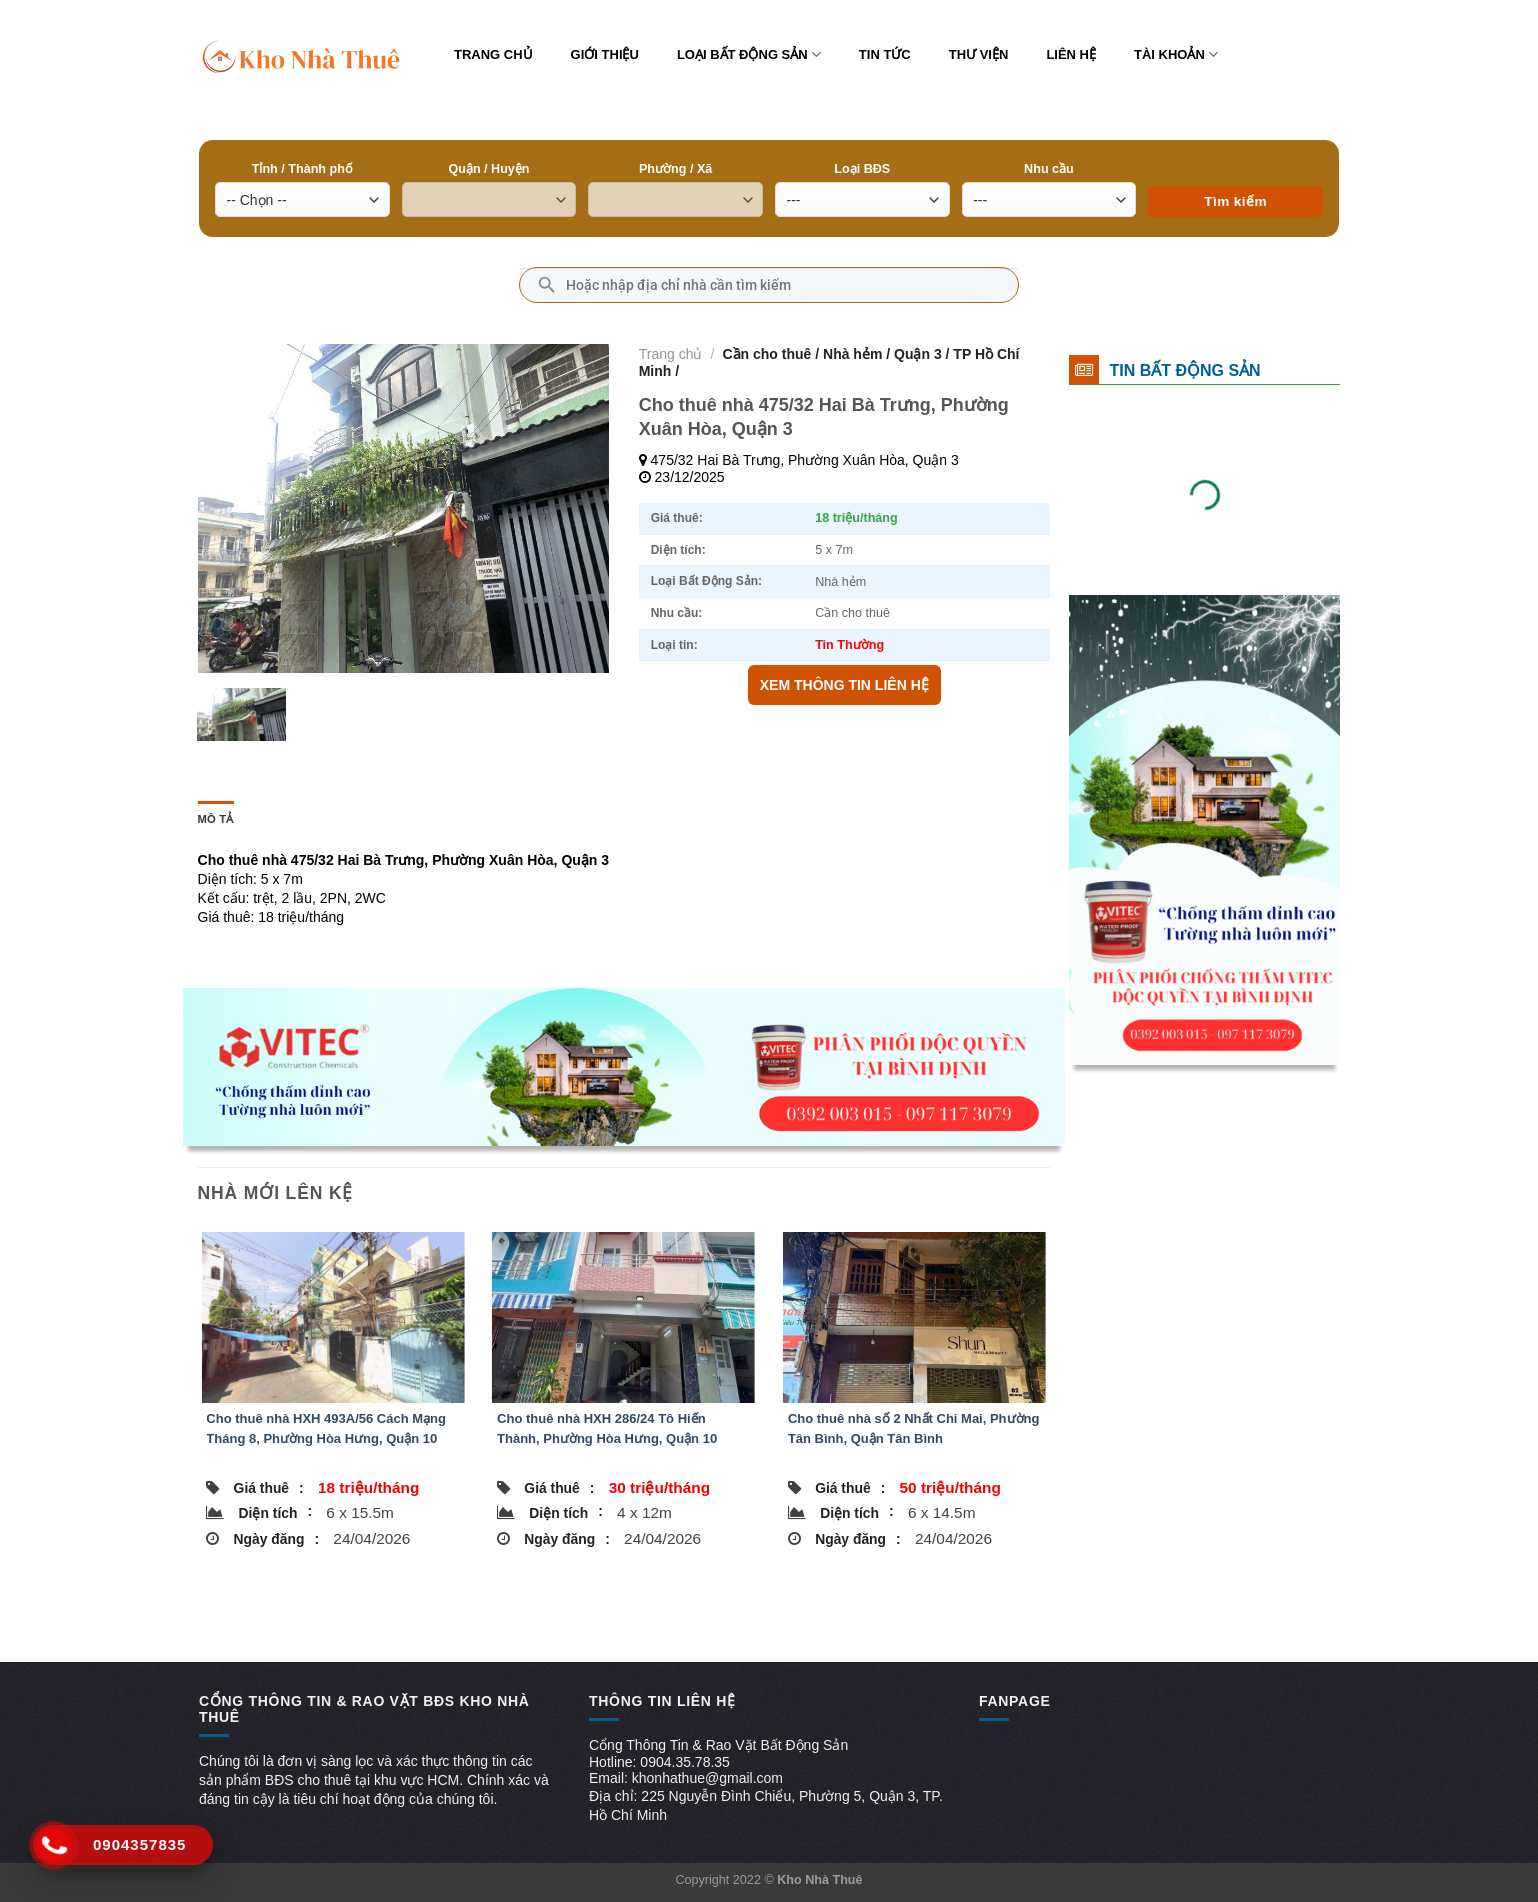 This screenshot has height=1902, width=1538. Describe the element at coordinates (605, 54) in the screenshot. I see `Giới thiệu` at that location.